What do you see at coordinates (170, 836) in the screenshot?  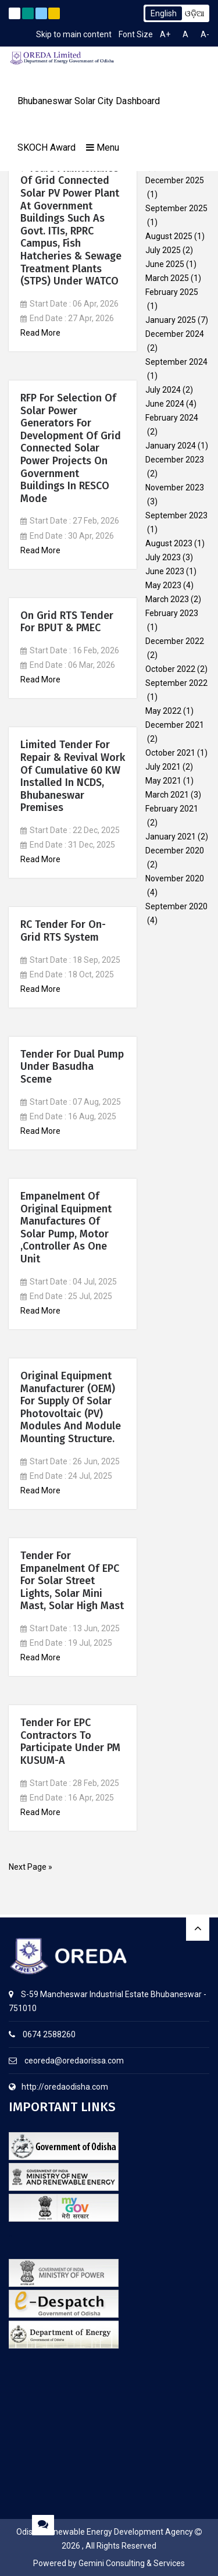 I see `January 2021` at bounding box center [170, 836].